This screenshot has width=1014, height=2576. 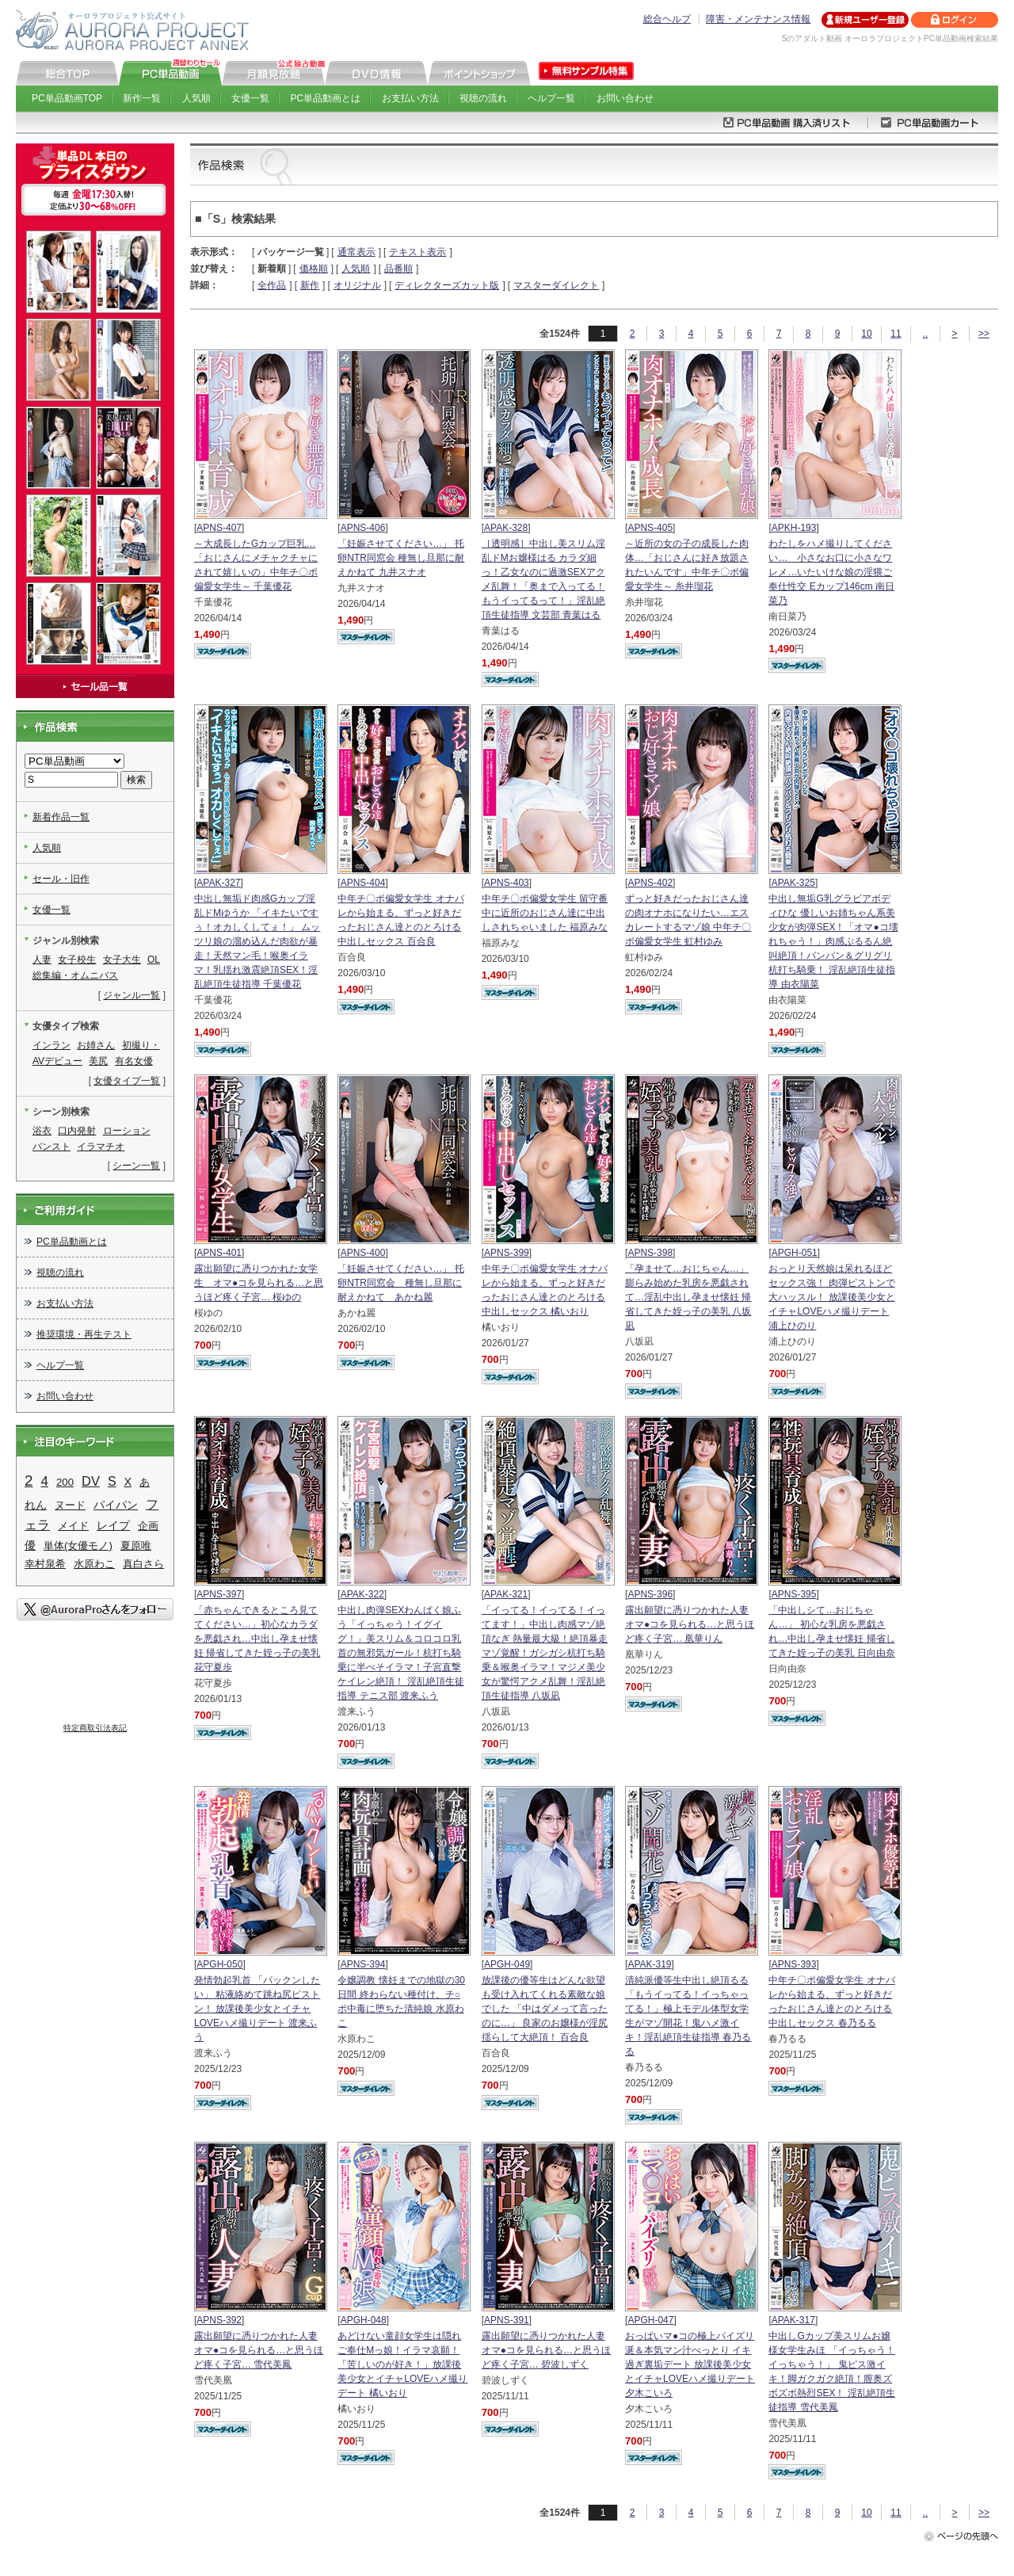 What do you see at coordinates (142, 98) in the screenshot?
I see `新作一覧` at bounding box center [142, 98].